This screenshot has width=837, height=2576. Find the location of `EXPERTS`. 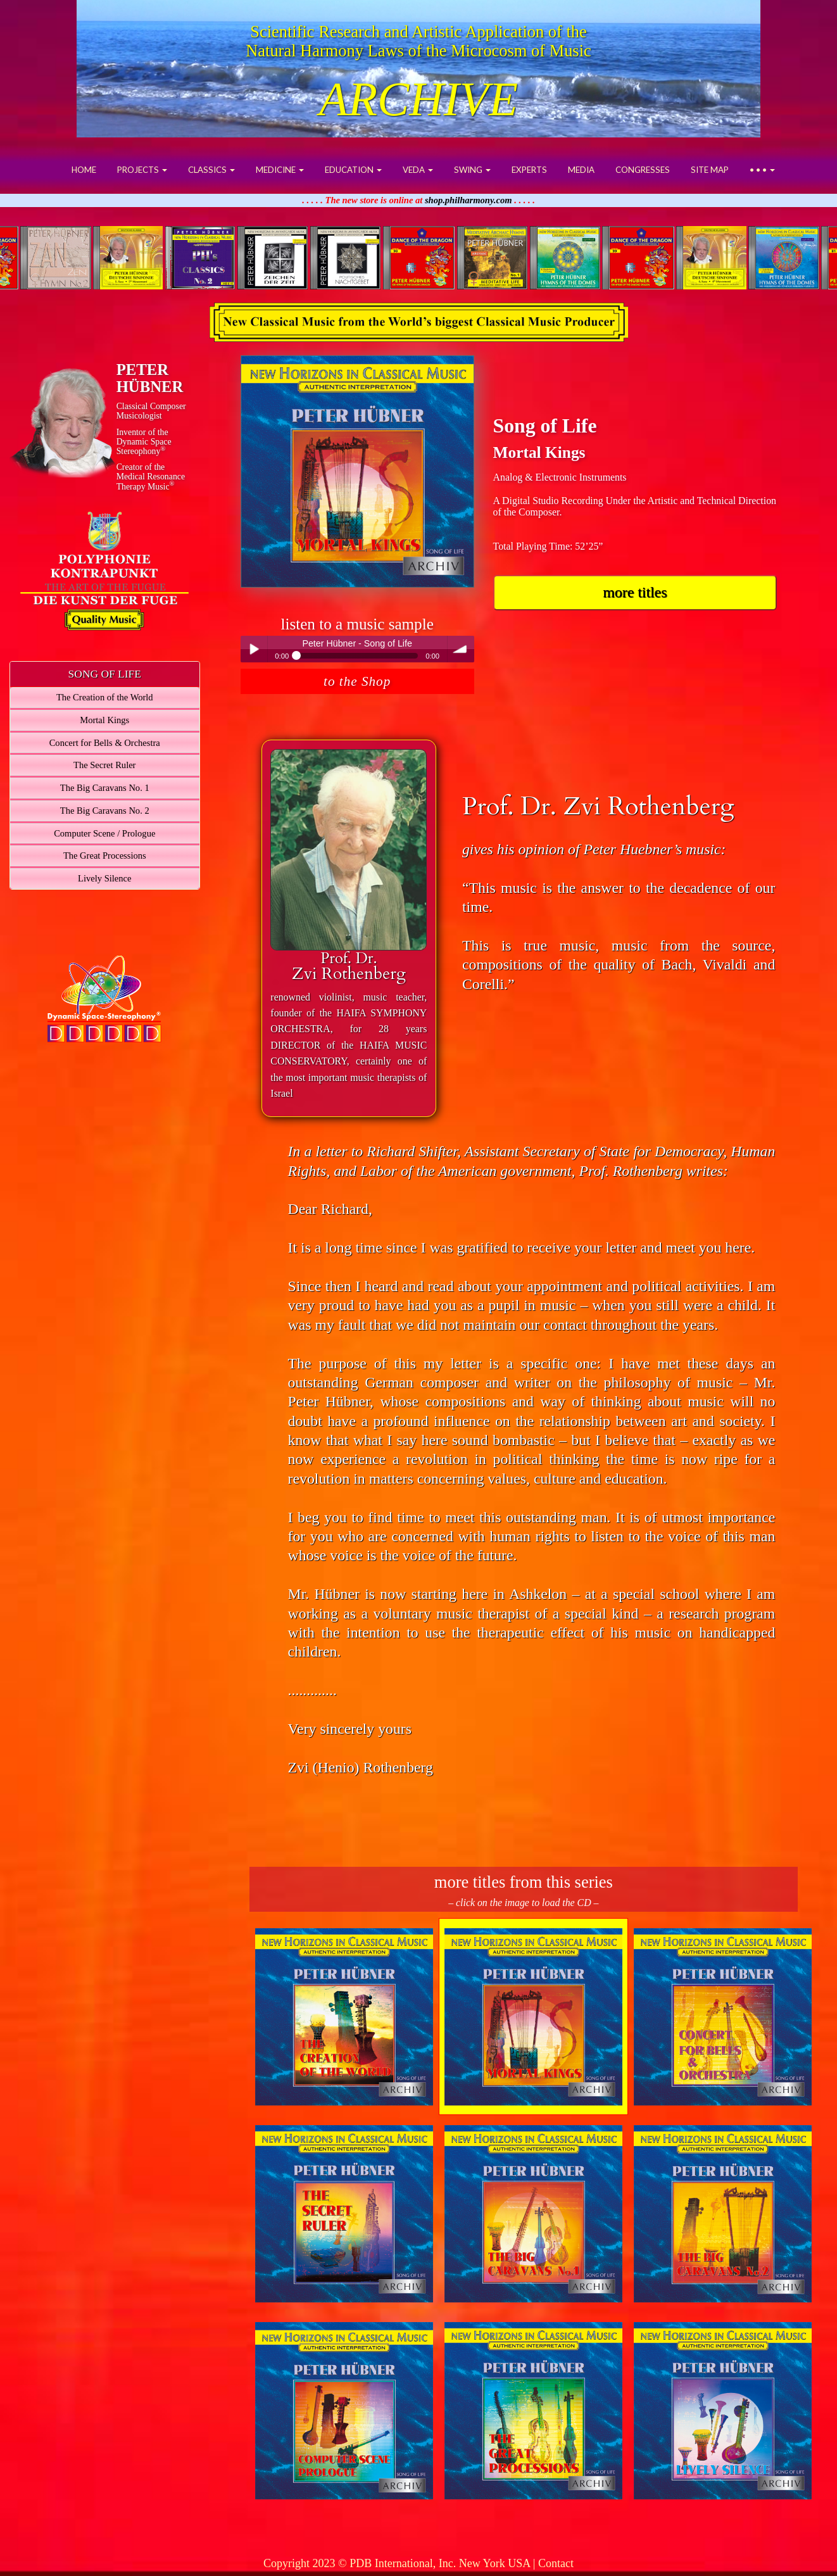

EXPERTS is located at coordinates (529, 170).